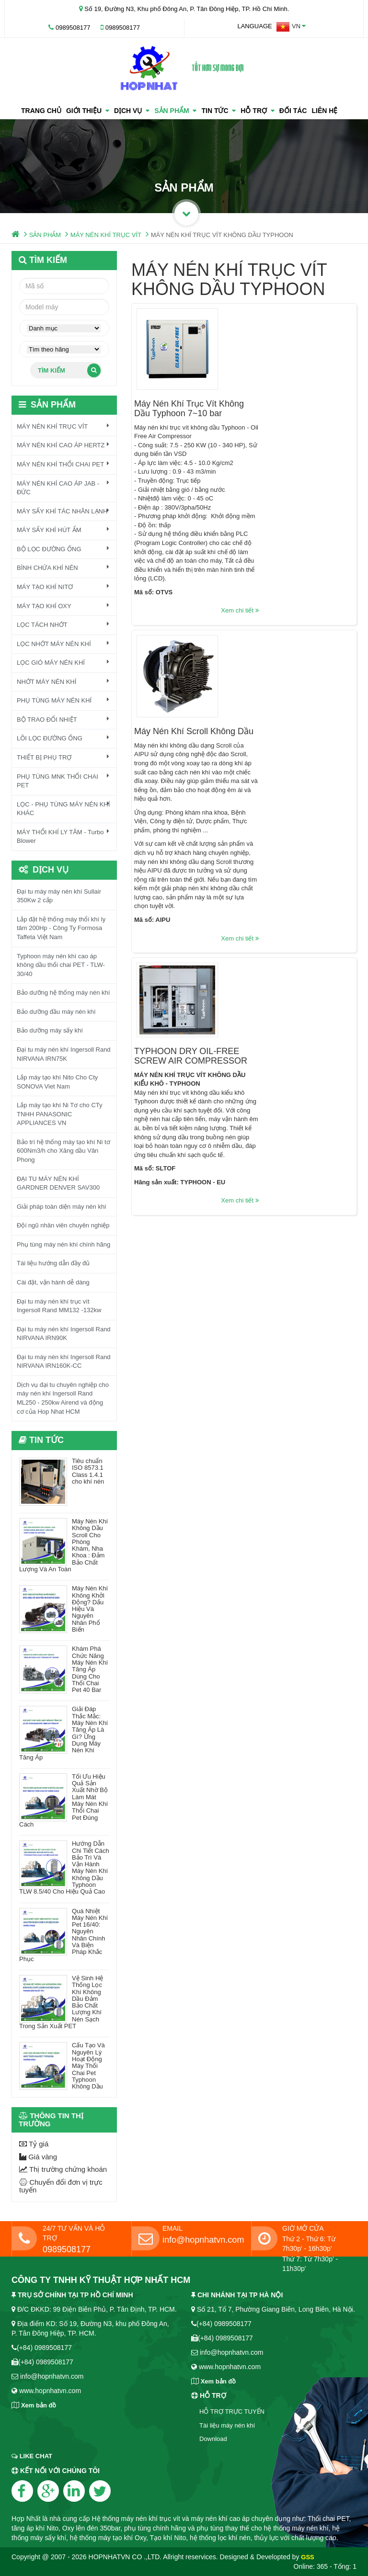  Describe the element at coordinates (218, 110) in the screenshot. I see `TIN TỨC` at that location.